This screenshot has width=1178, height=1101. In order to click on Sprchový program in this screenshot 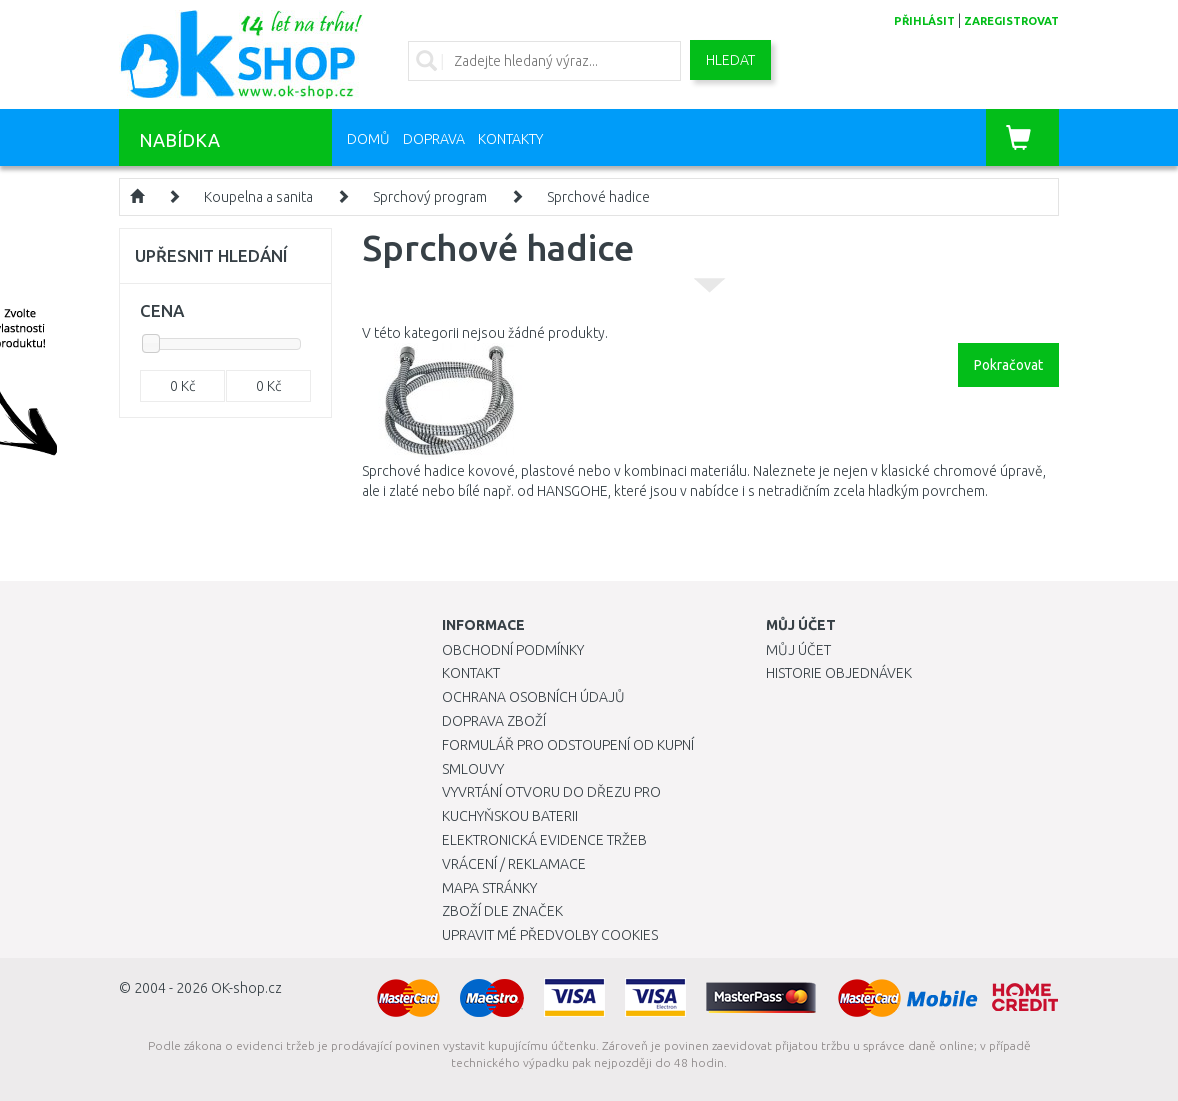, I will do `click(430, 197)`.